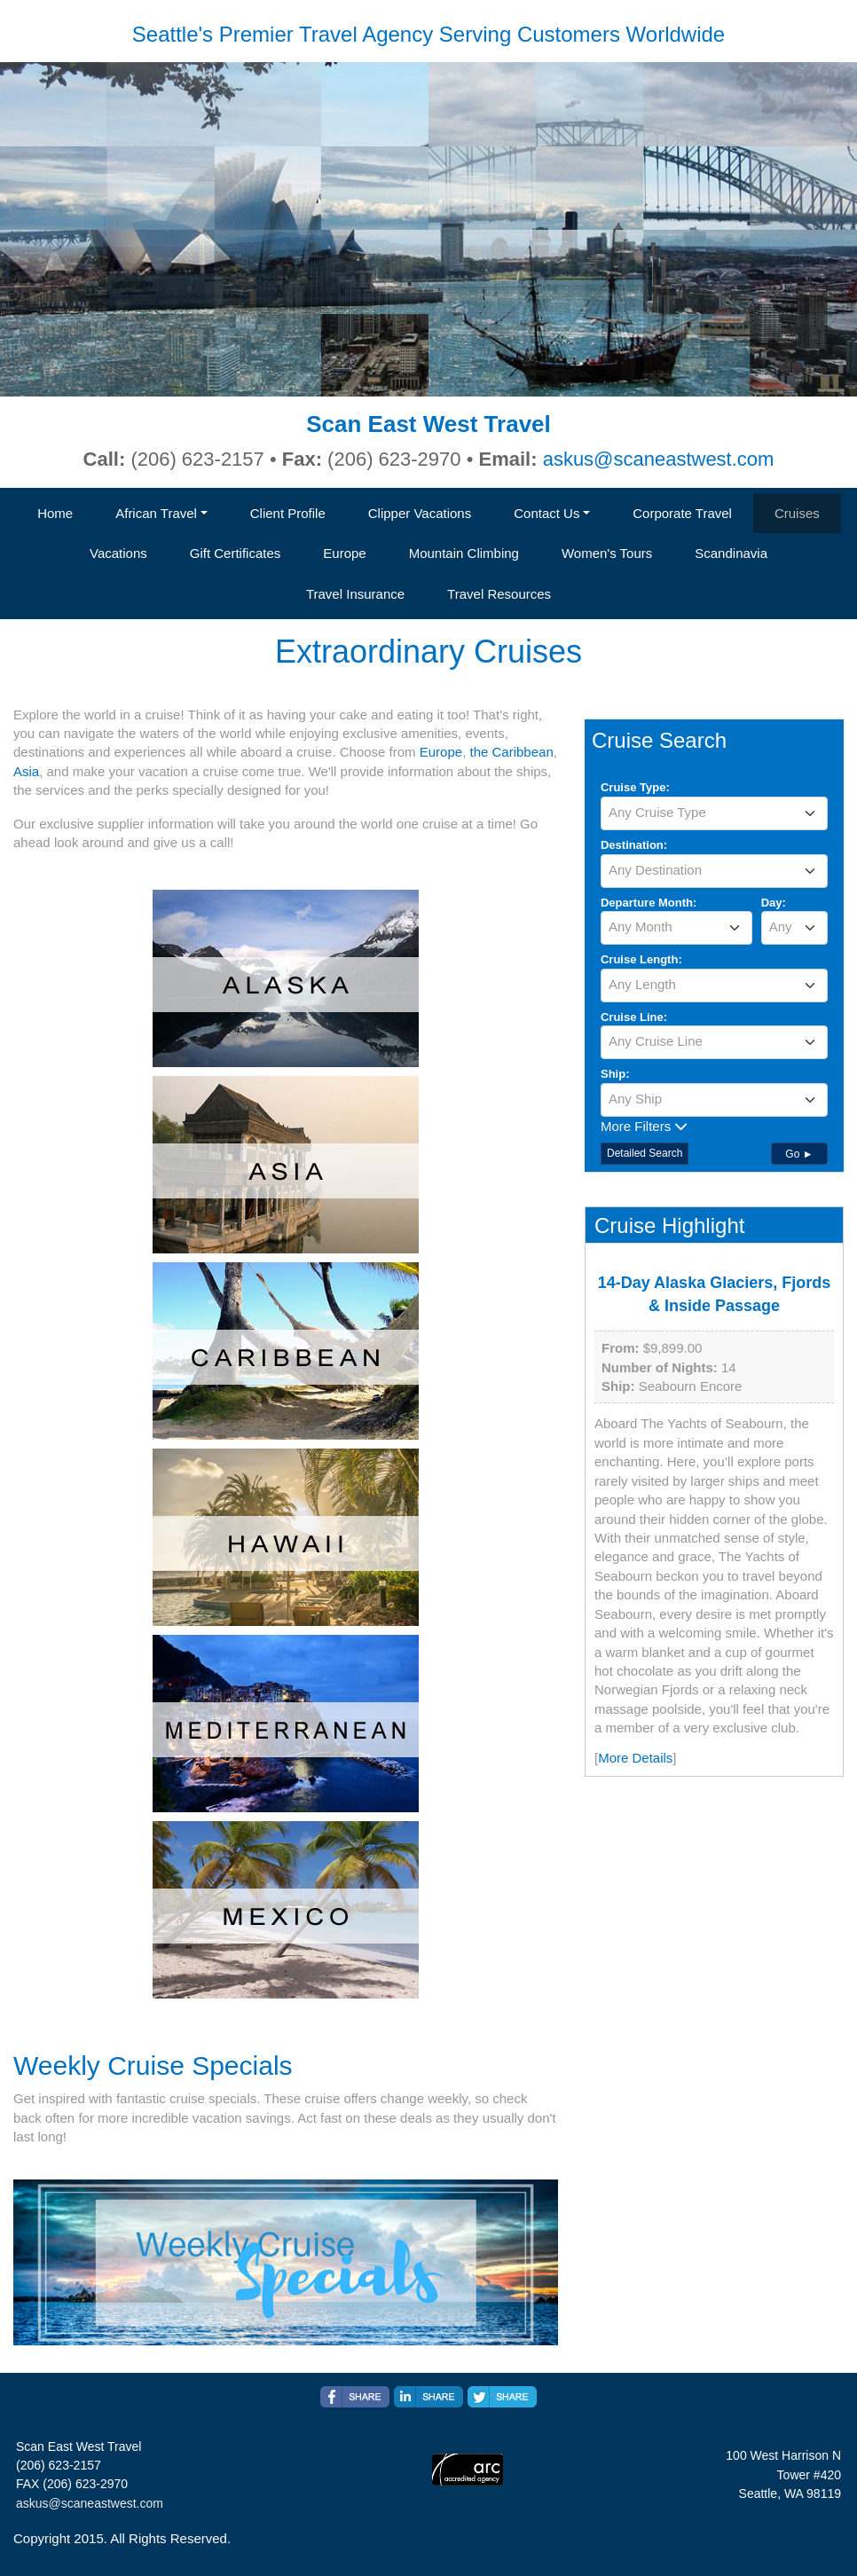  Describe the element at coordinates (419, 513) in the screenshot. I see `Clipper Vacations` at that location.